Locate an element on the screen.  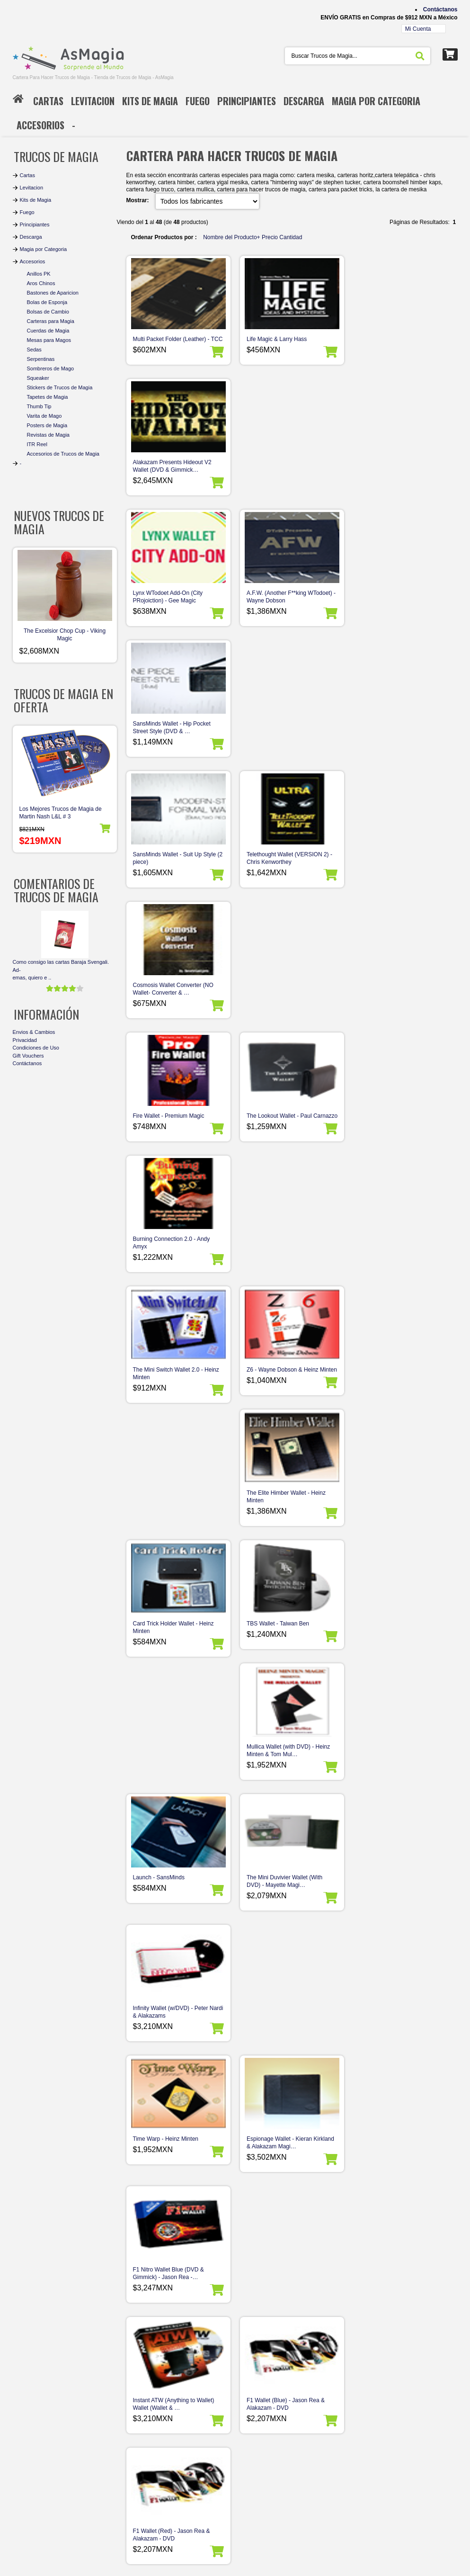
AsMagia - Tienda de Trucos de Magia is located at coordinates (80, 2570).